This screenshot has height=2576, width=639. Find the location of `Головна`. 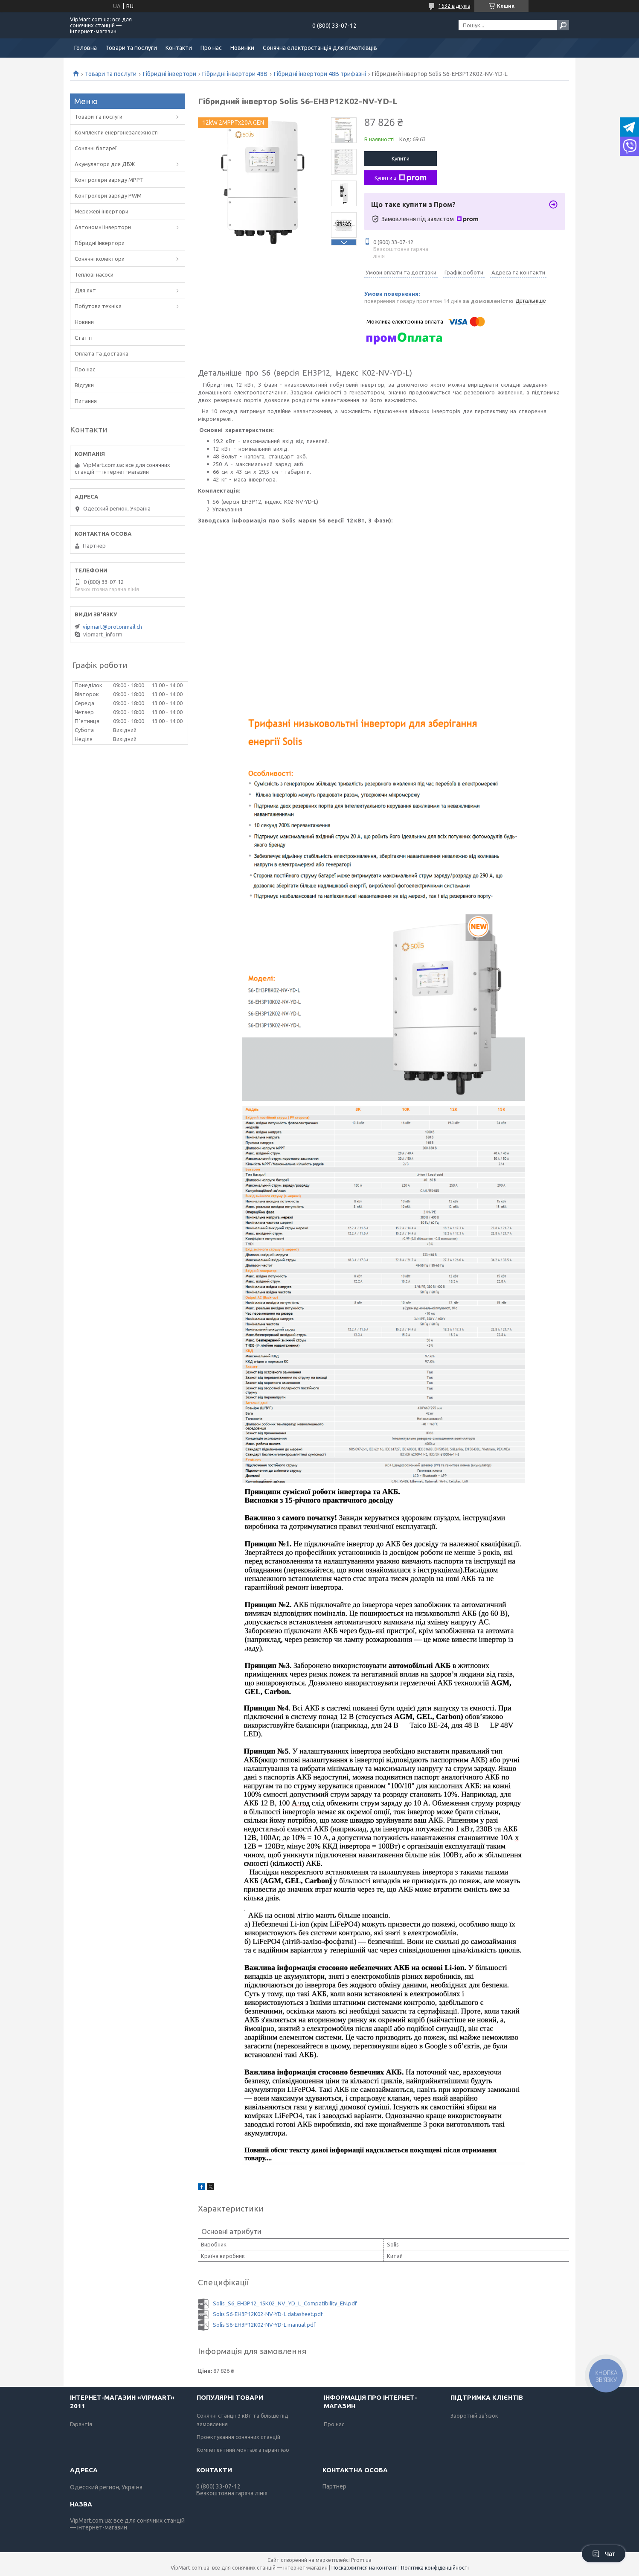

Головна is located at coordinates (85, 47).